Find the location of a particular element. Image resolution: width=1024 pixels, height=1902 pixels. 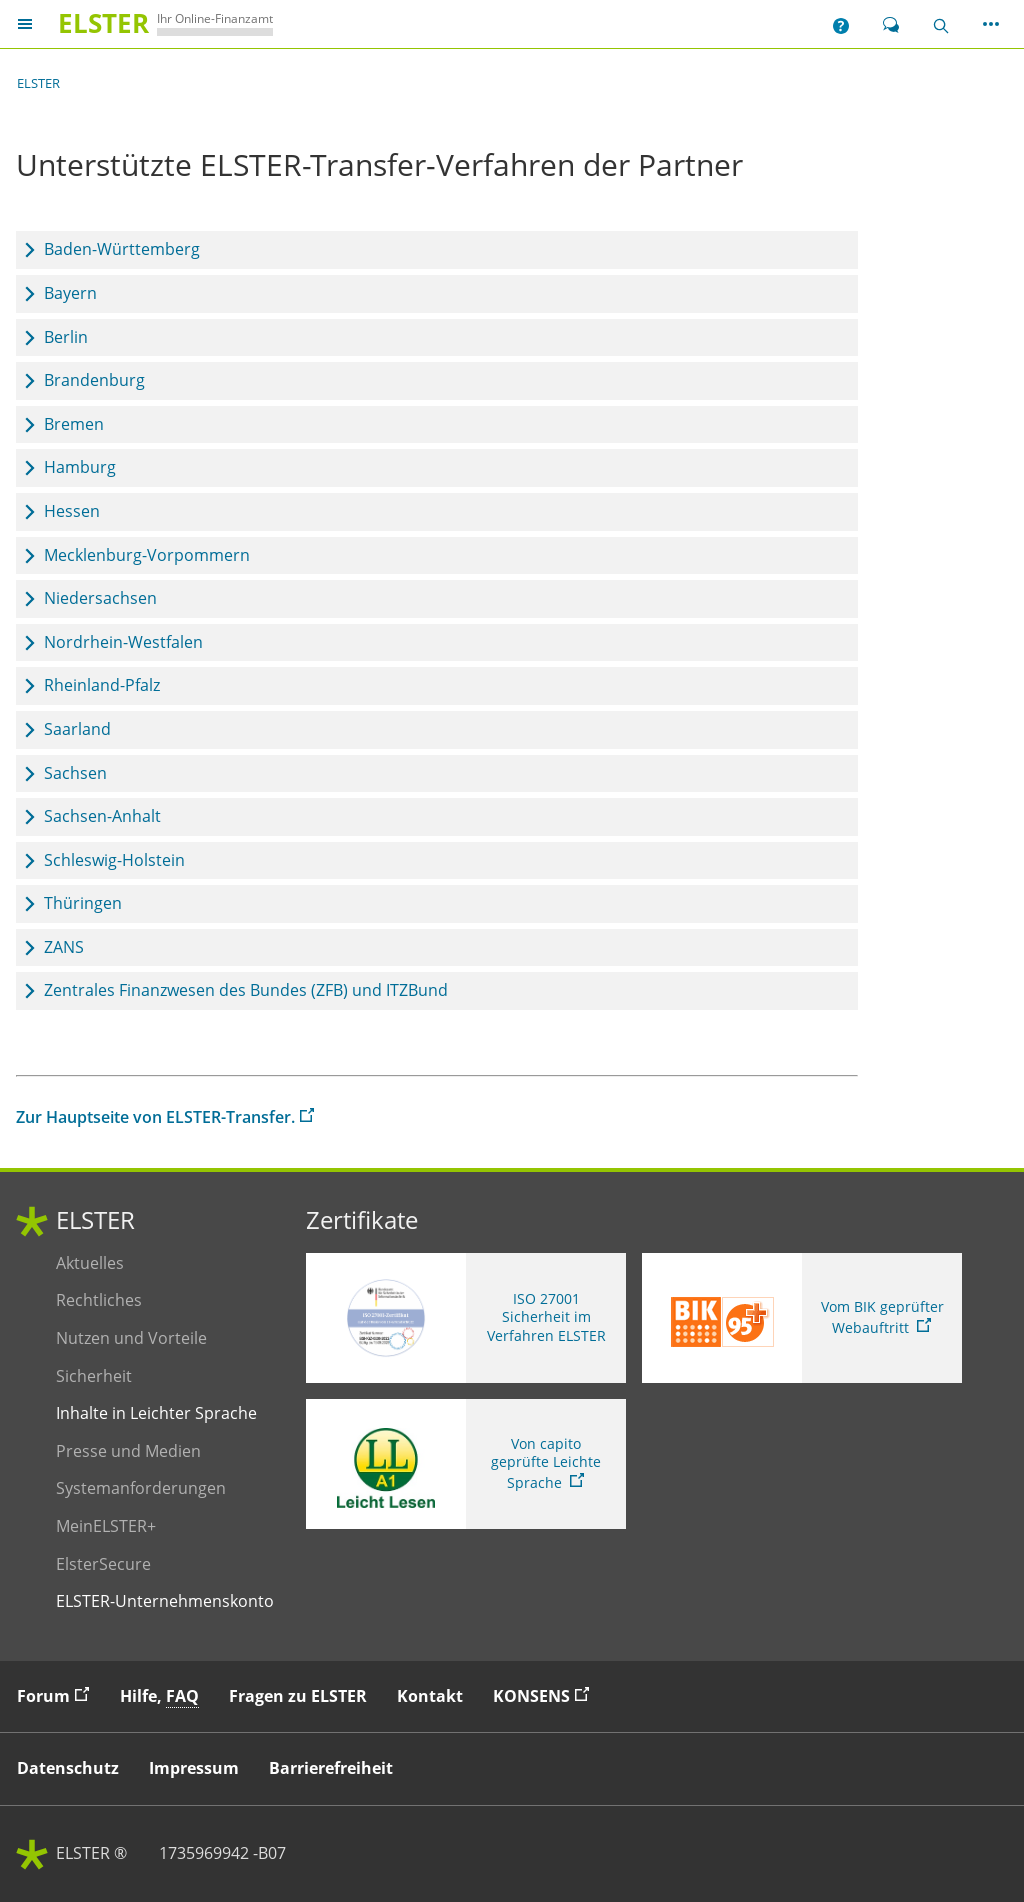

Kontakt [button] is located at coordinates (430, 1696).